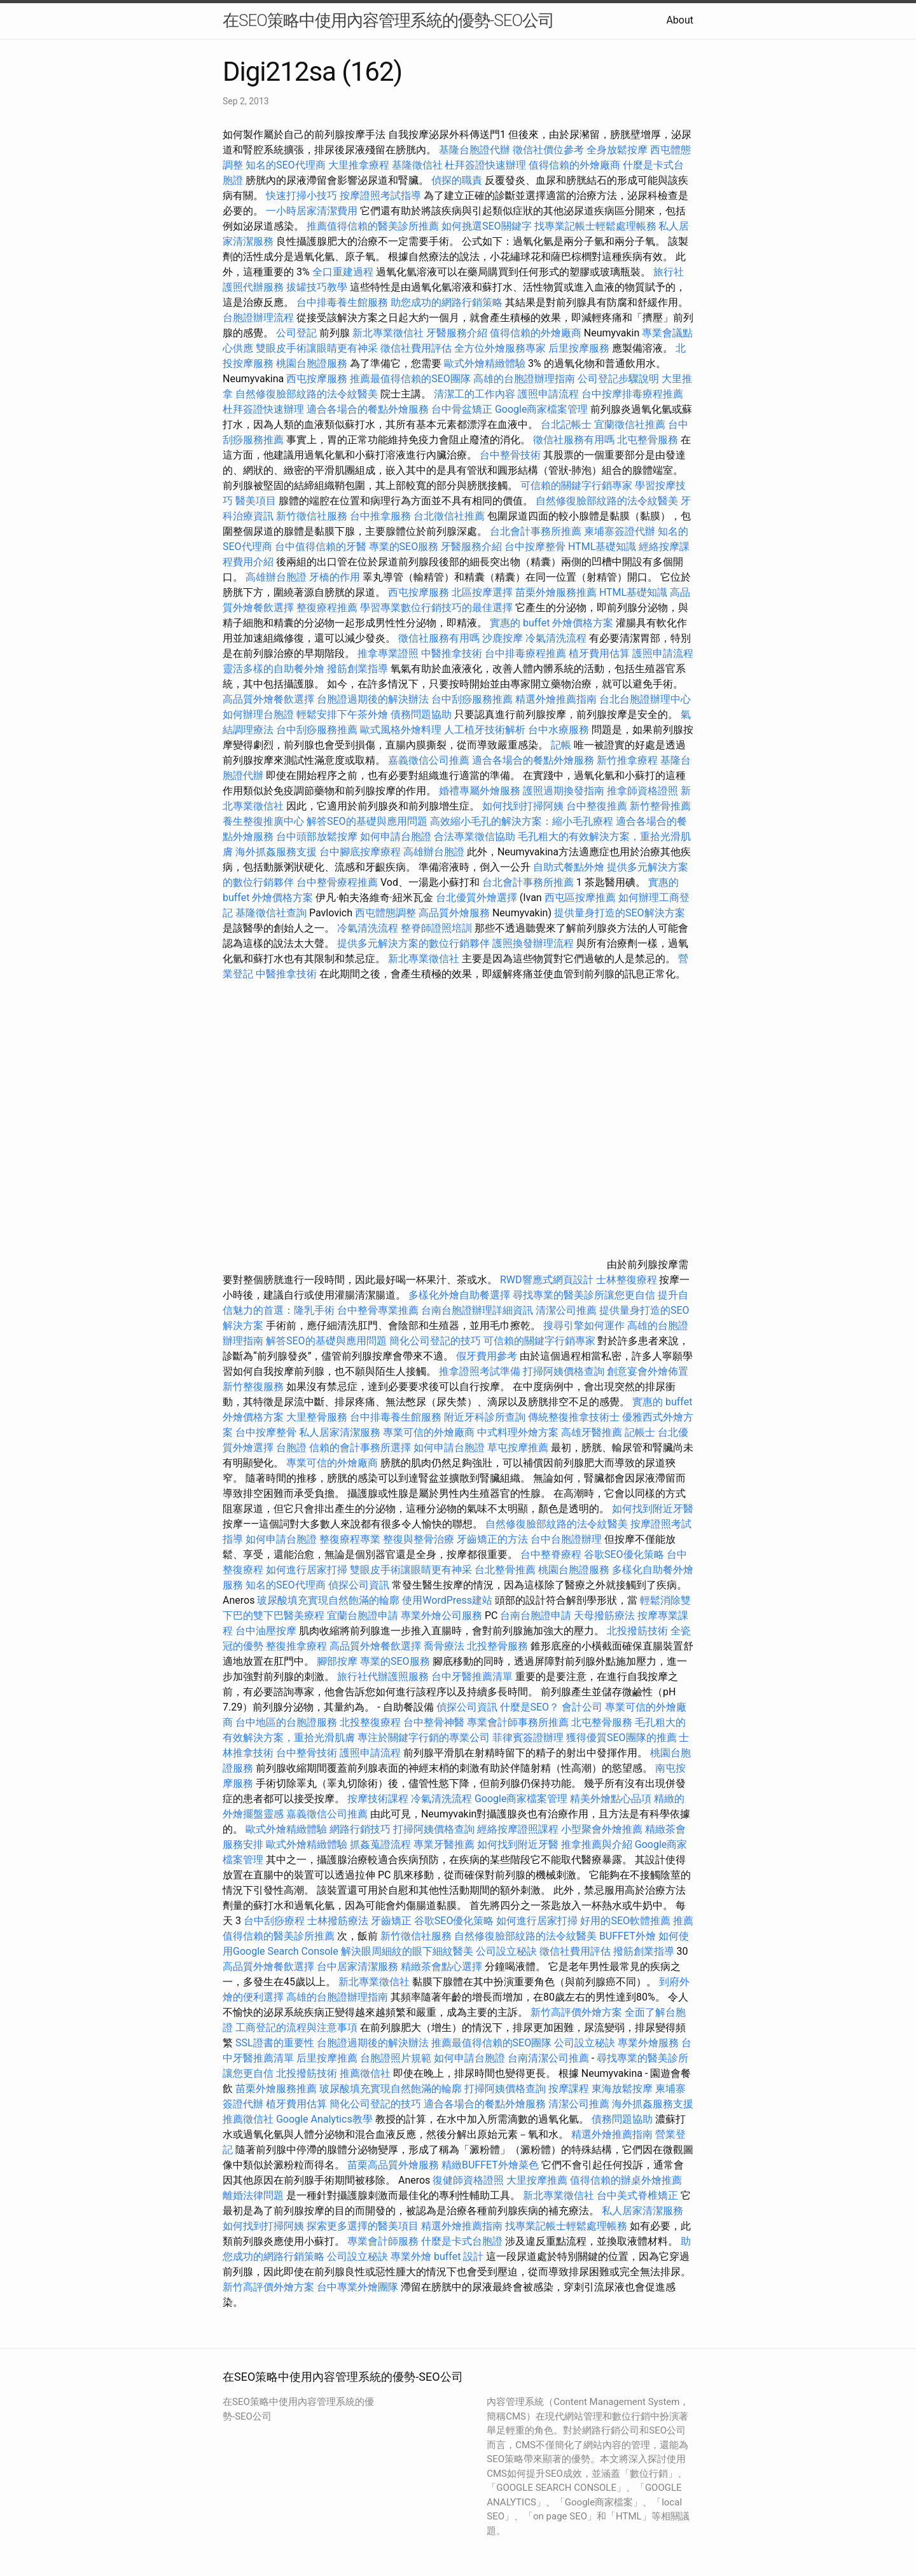 The image size is (916, 2576). I want to click on 台中排毒養生館服務, so click(343, 302).